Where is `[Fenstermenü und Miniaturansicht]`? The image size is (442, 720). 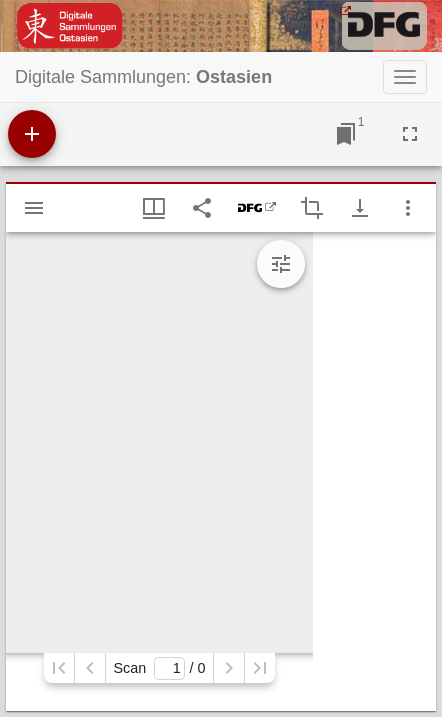
[Fenstermenü und Miniaturansicht] is located at coordinates (154, 208).